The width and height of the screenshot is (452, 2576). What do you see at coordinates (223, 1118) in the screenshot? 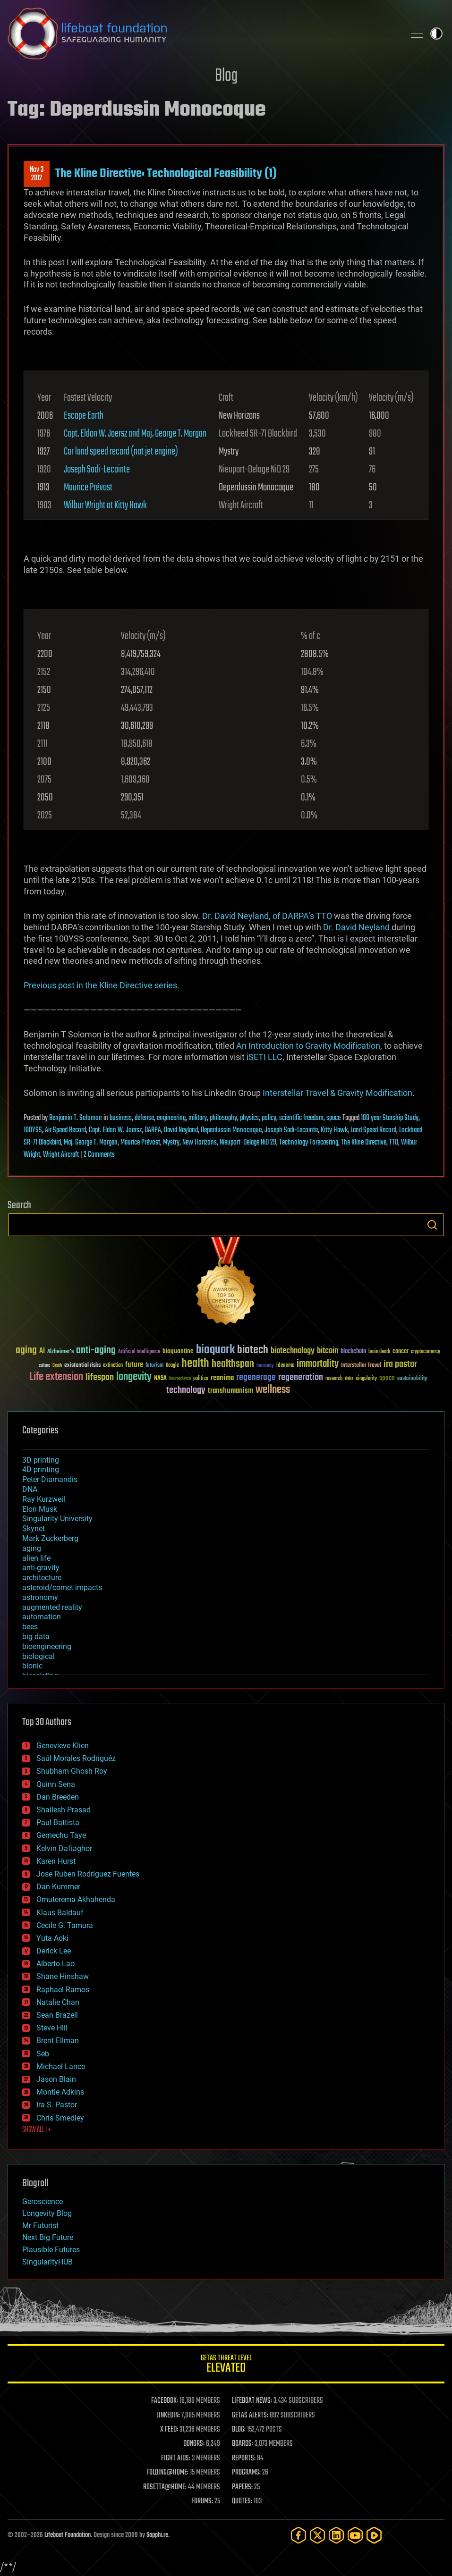
I see `philosophy` at bounding box center [223, 1118].